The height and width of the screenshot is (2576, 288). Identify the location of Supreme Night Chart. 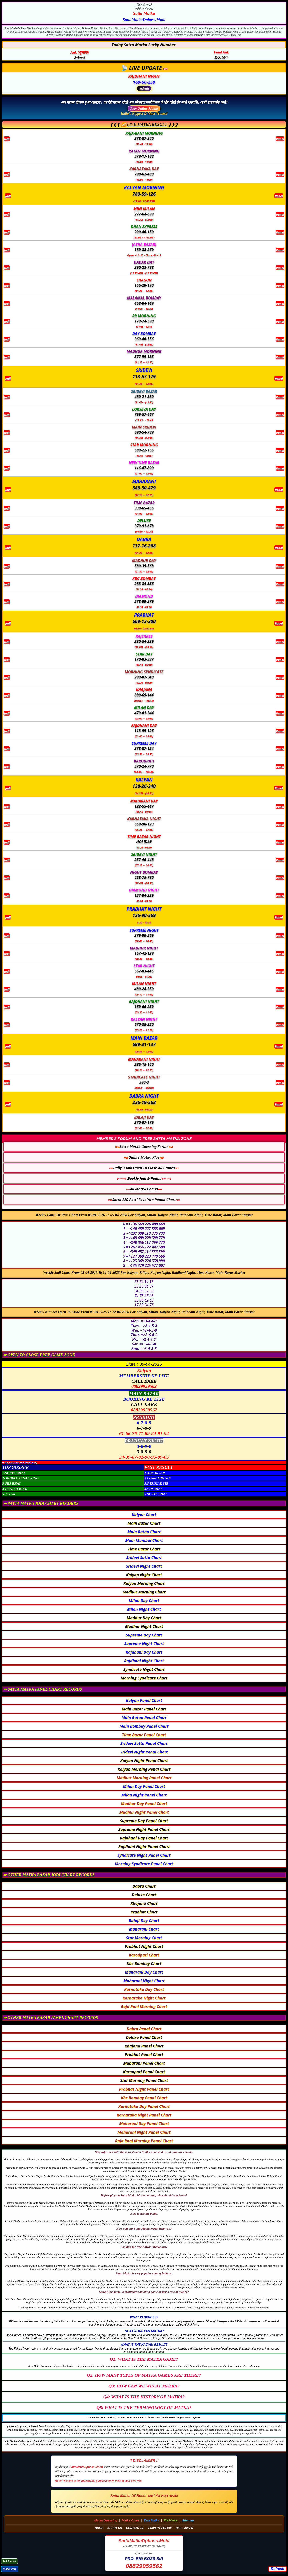
(144, 1643).